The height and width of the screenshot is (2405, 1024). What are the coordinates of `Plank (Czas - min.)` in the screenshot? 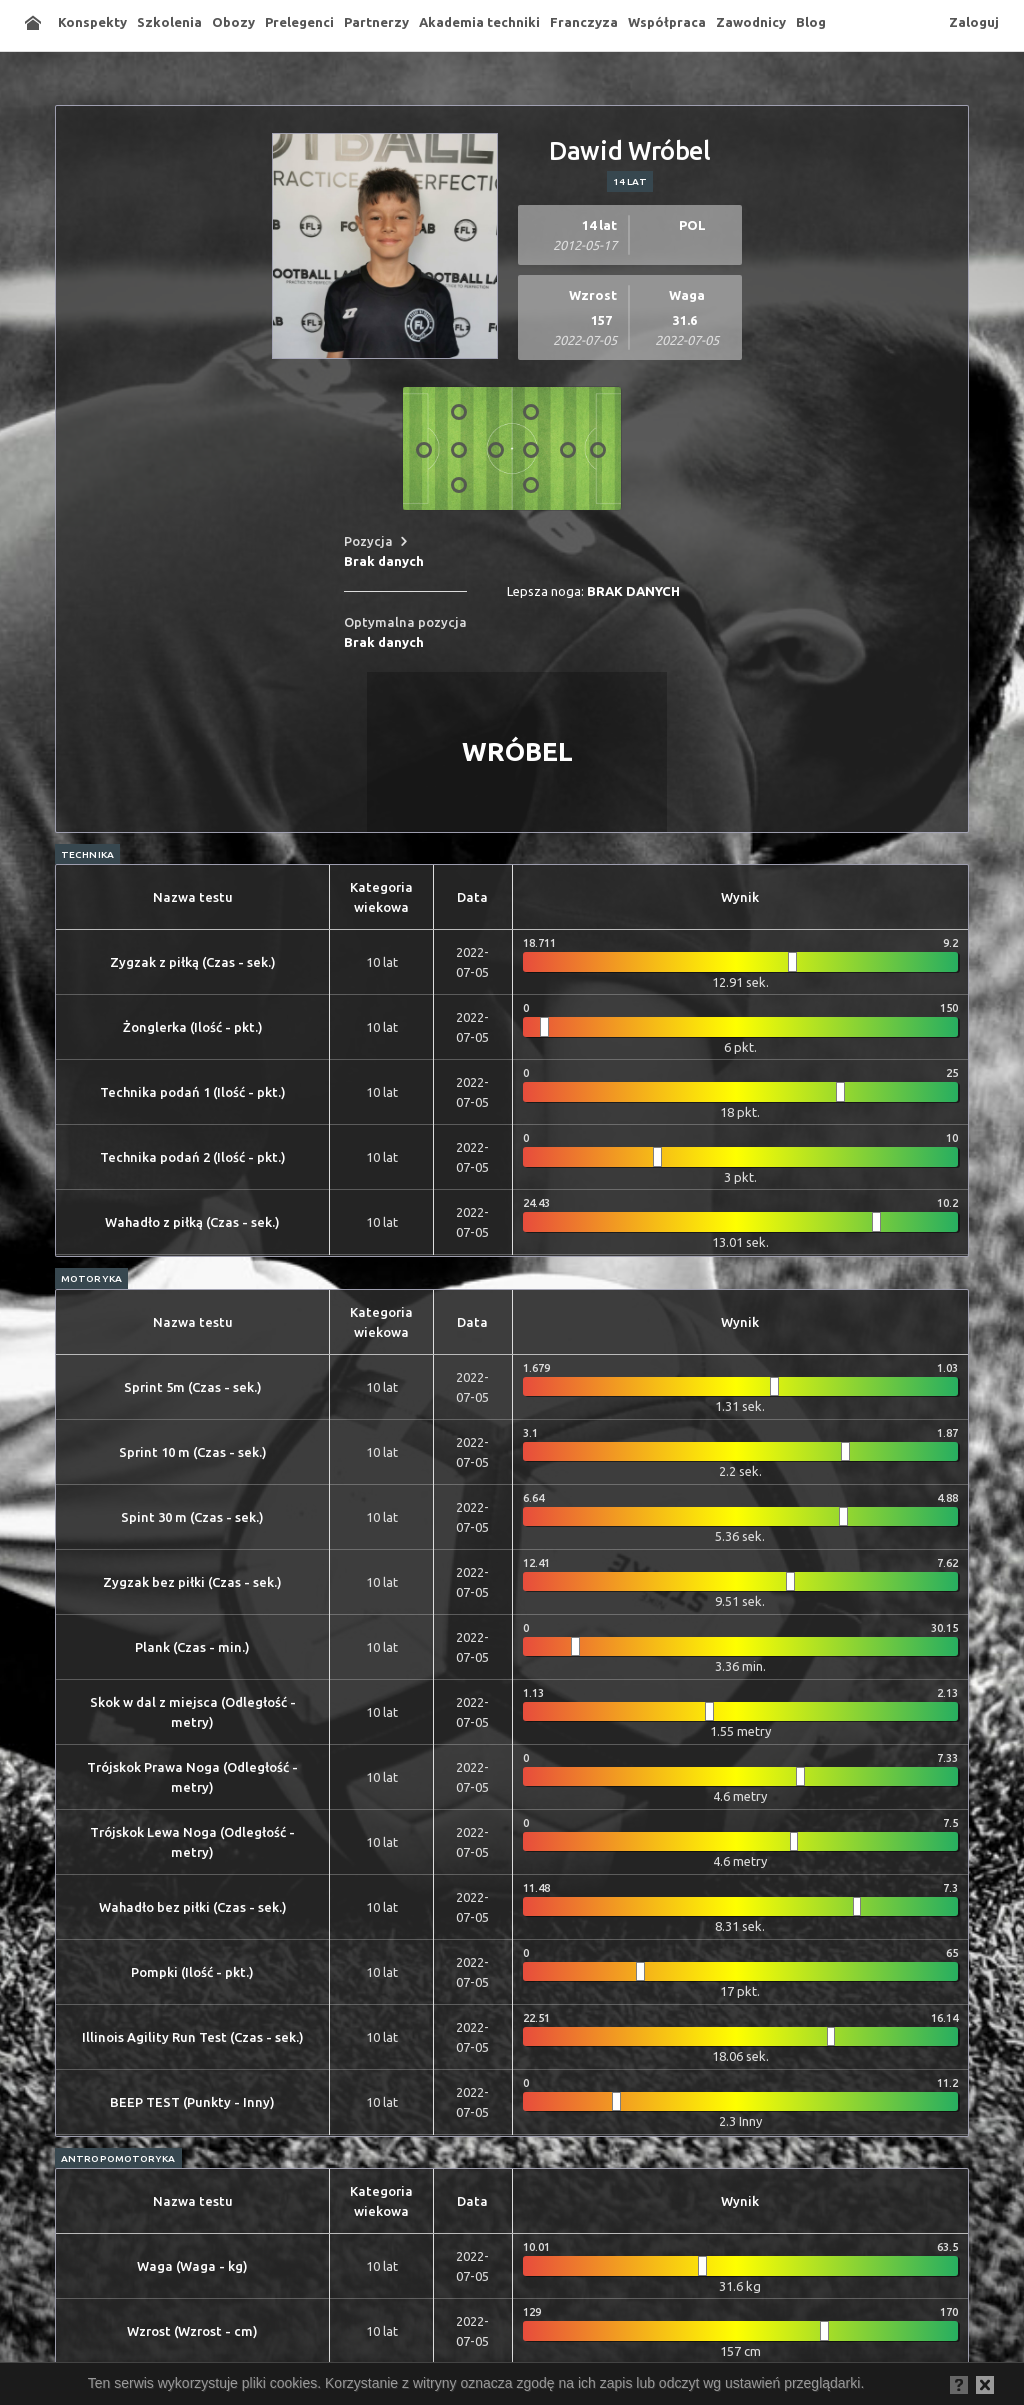 It's located at (192, 1647).